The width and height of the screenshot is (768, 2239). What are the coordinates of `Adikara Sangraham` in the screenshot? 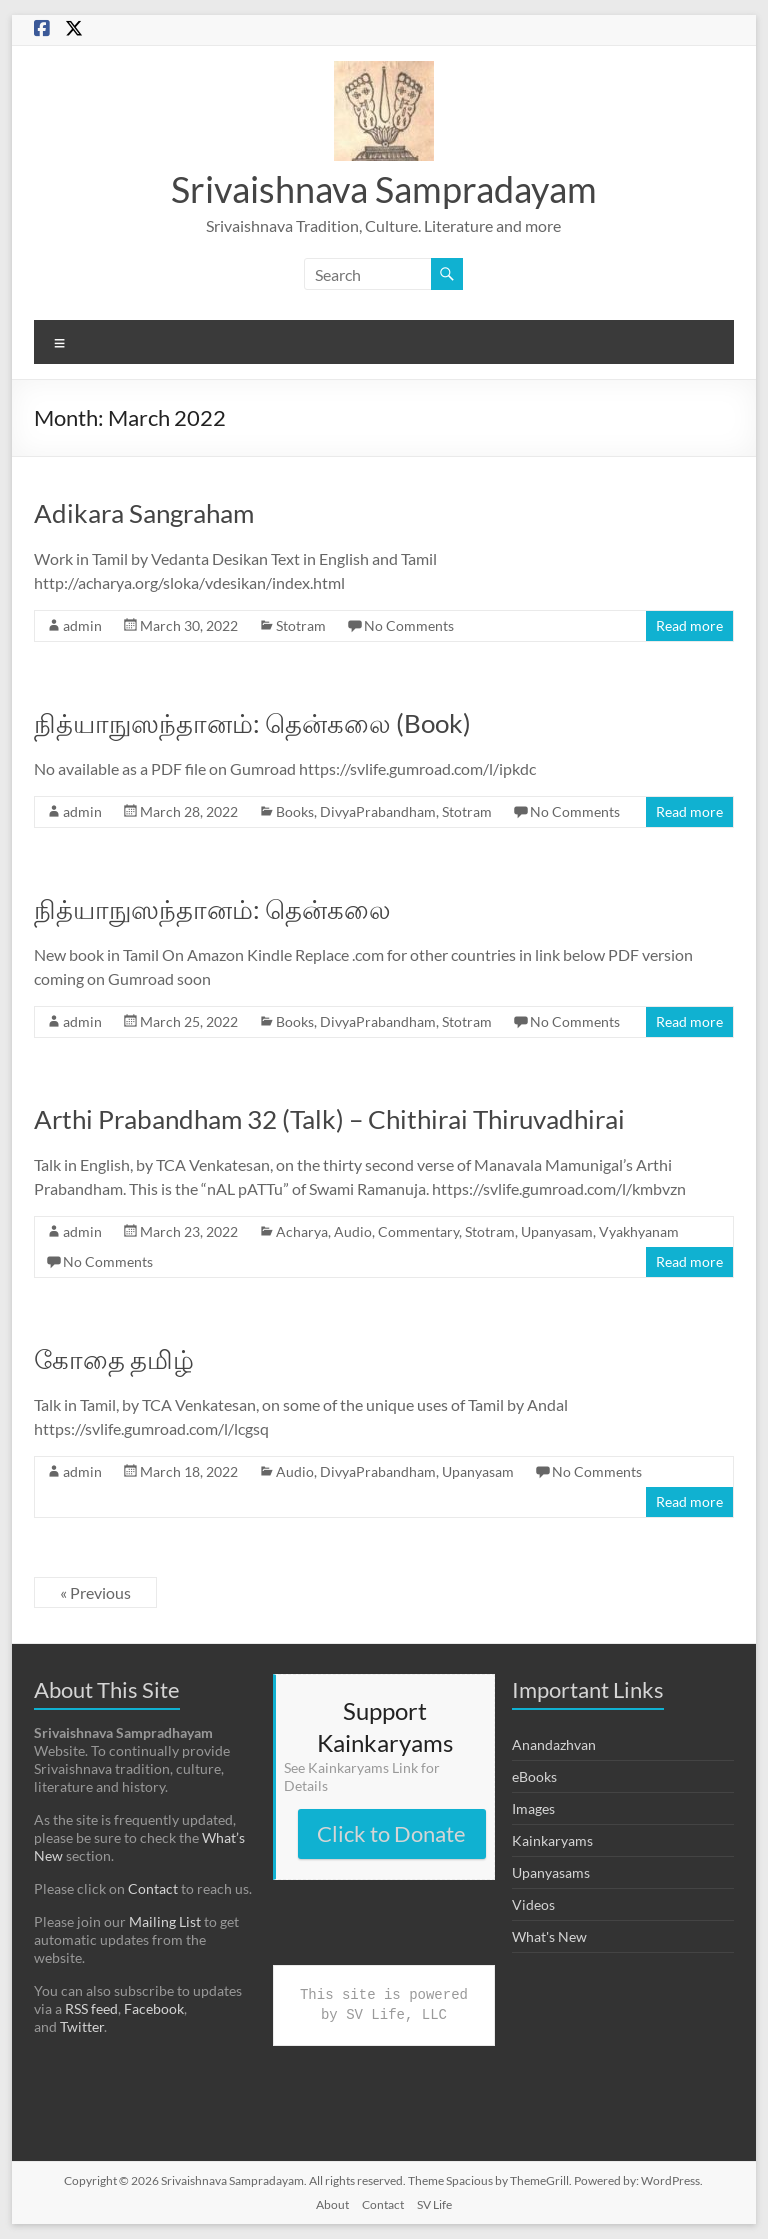 It's located at (144, 513).